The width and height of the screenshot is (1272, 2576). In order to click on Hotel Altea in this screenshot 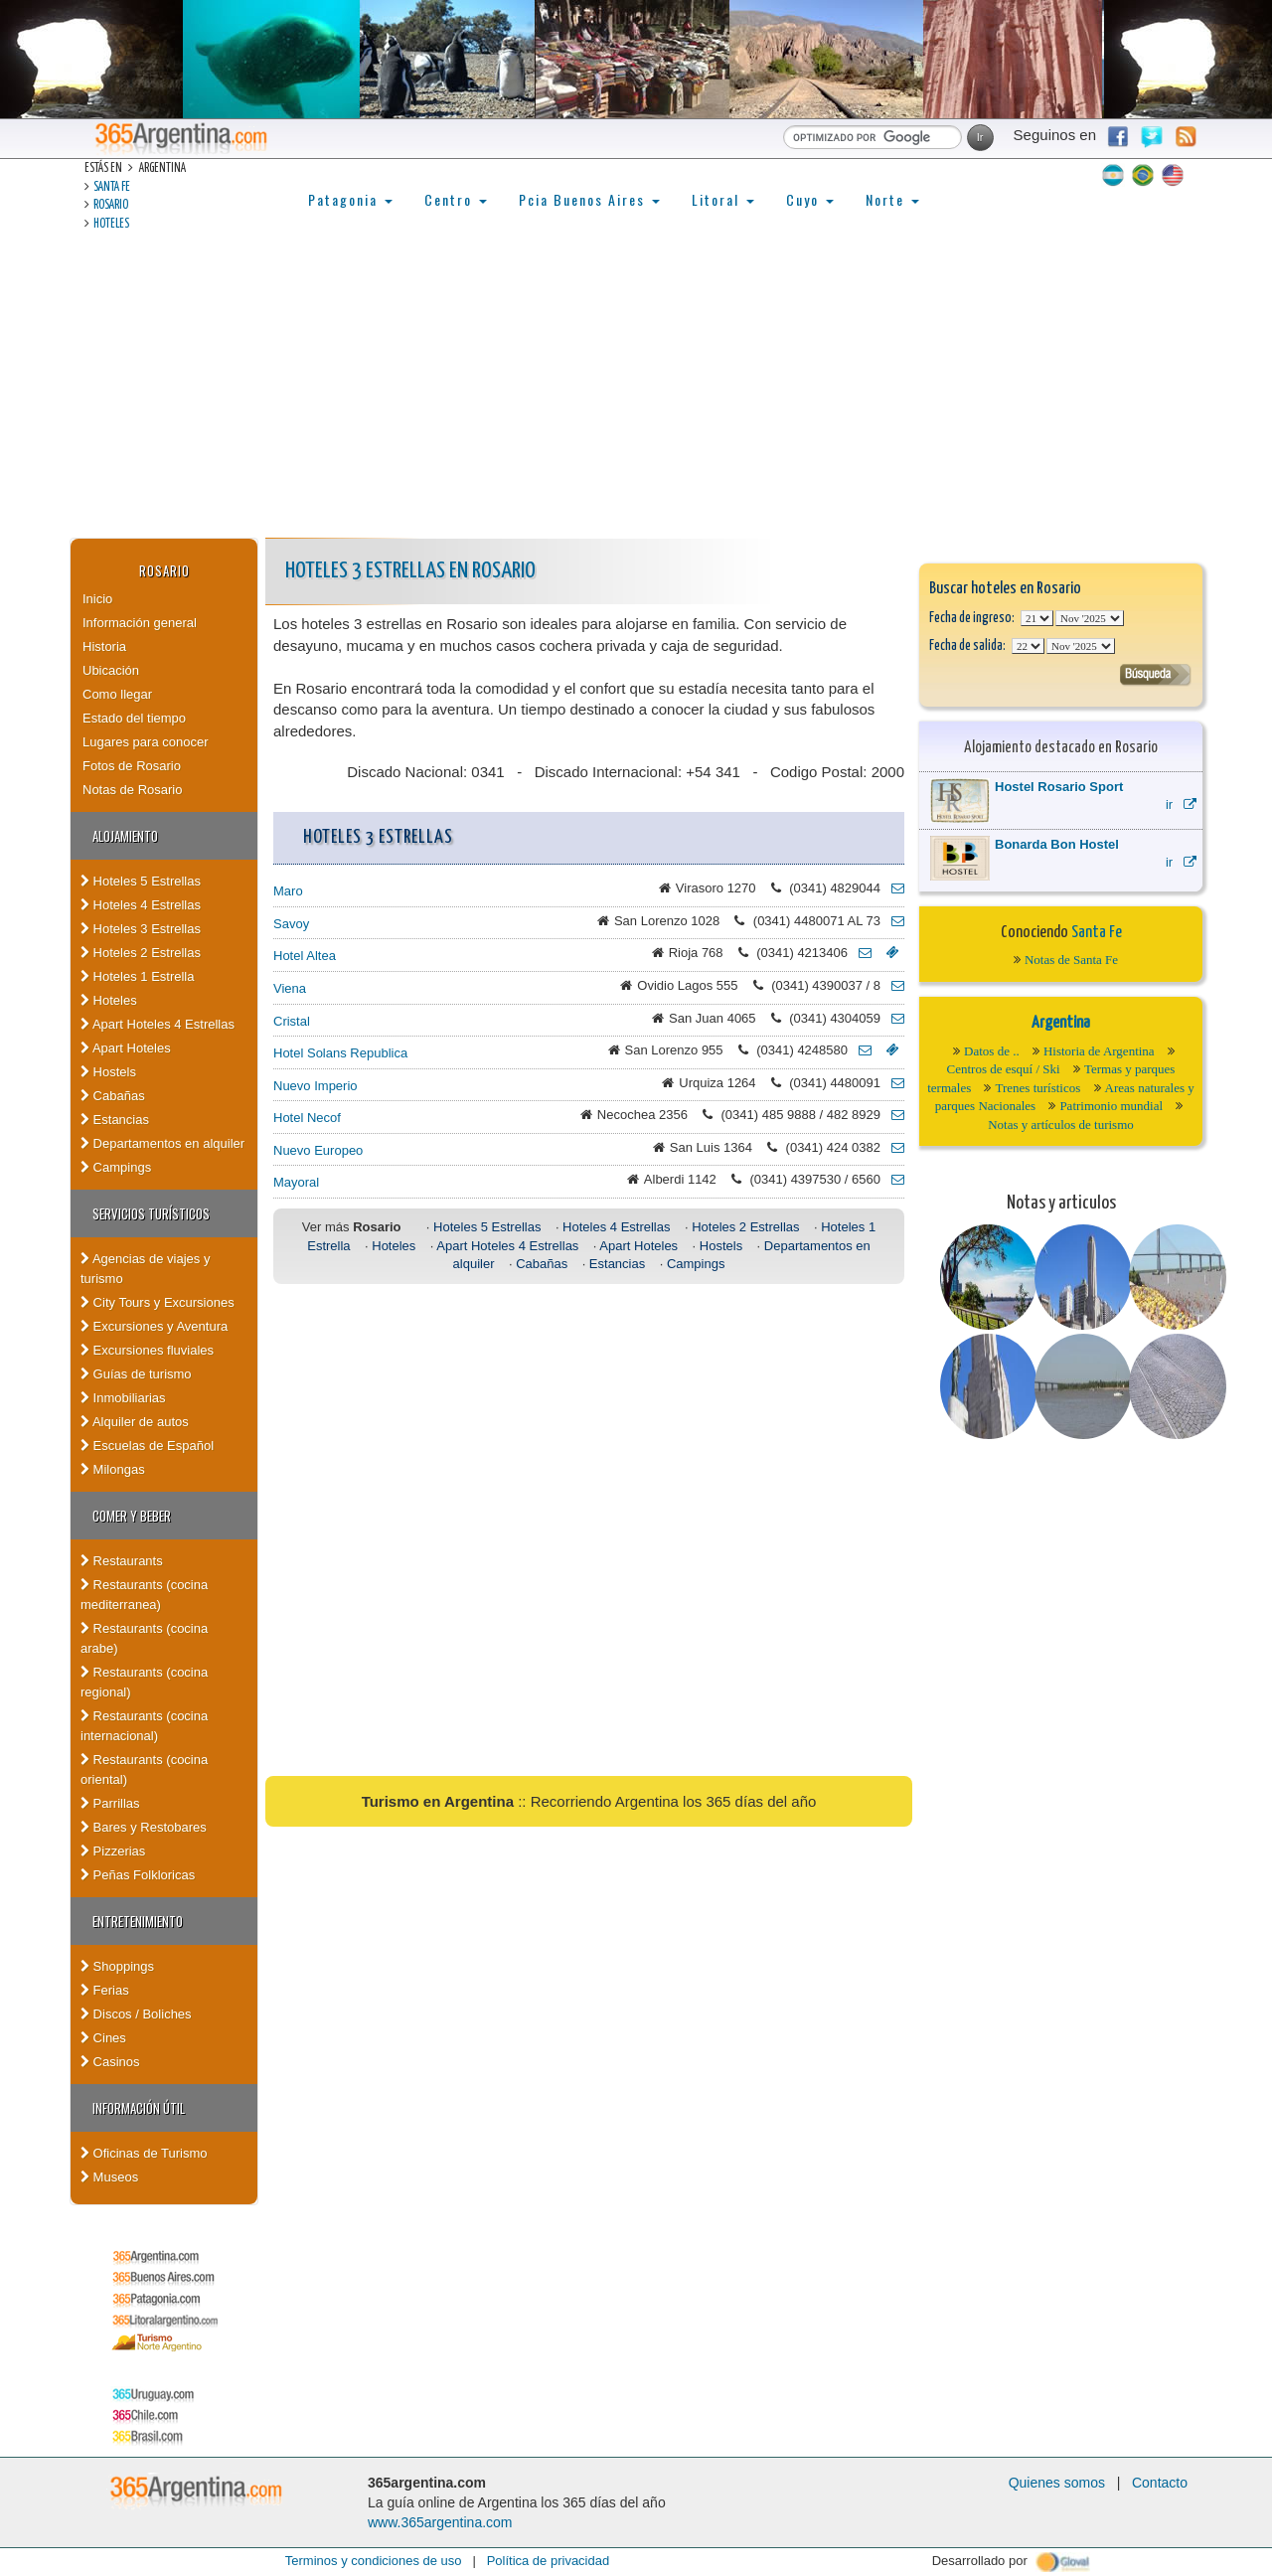, I will do `click(304, 955)`.